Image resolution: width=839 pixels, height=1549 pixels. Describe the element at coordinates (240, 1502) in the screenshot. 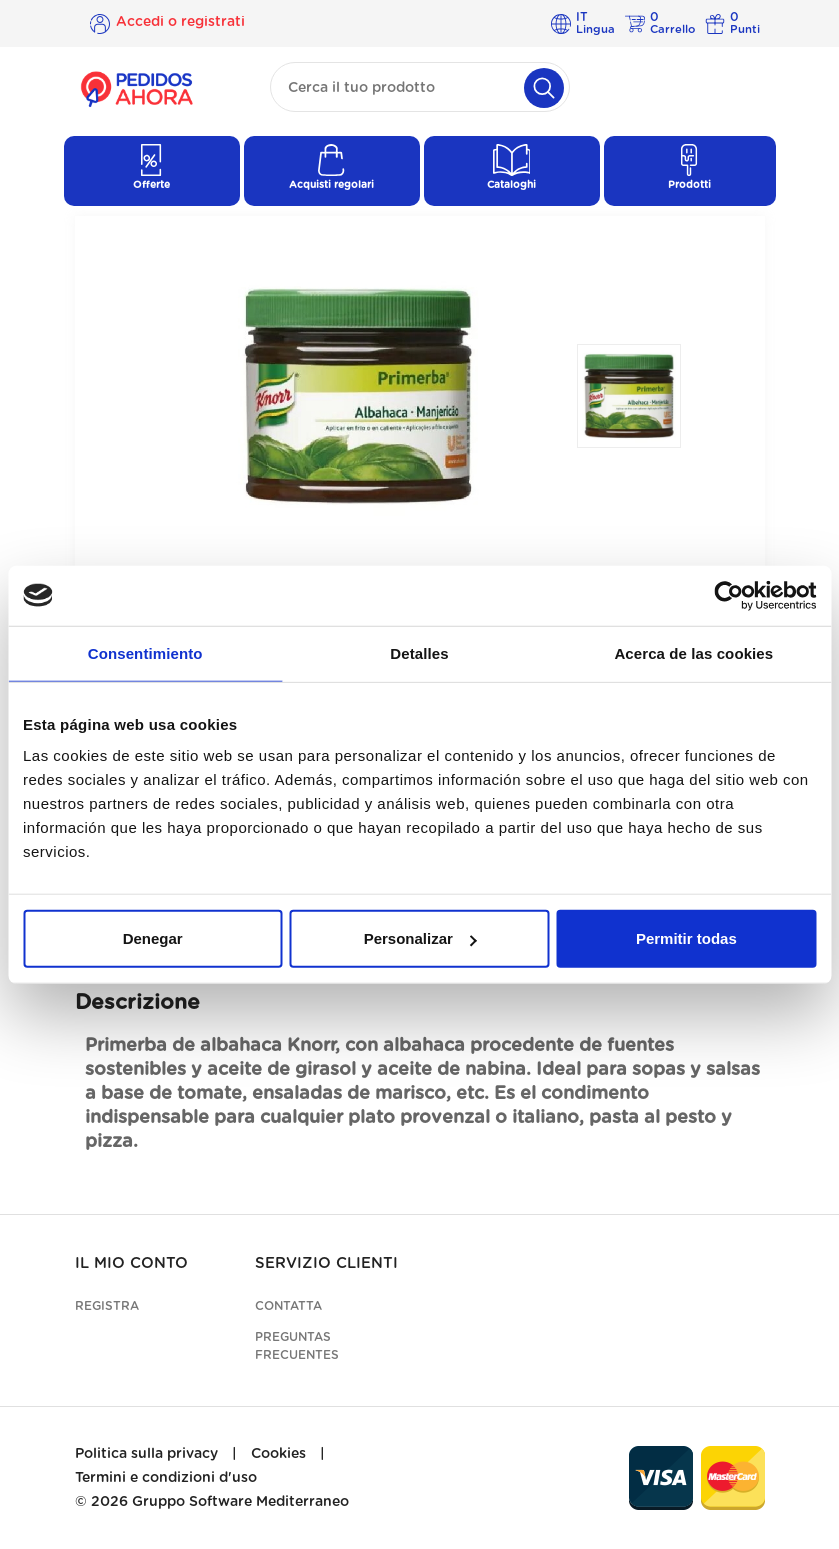

I see `Gruppo Software Mediterraneo` at that location.